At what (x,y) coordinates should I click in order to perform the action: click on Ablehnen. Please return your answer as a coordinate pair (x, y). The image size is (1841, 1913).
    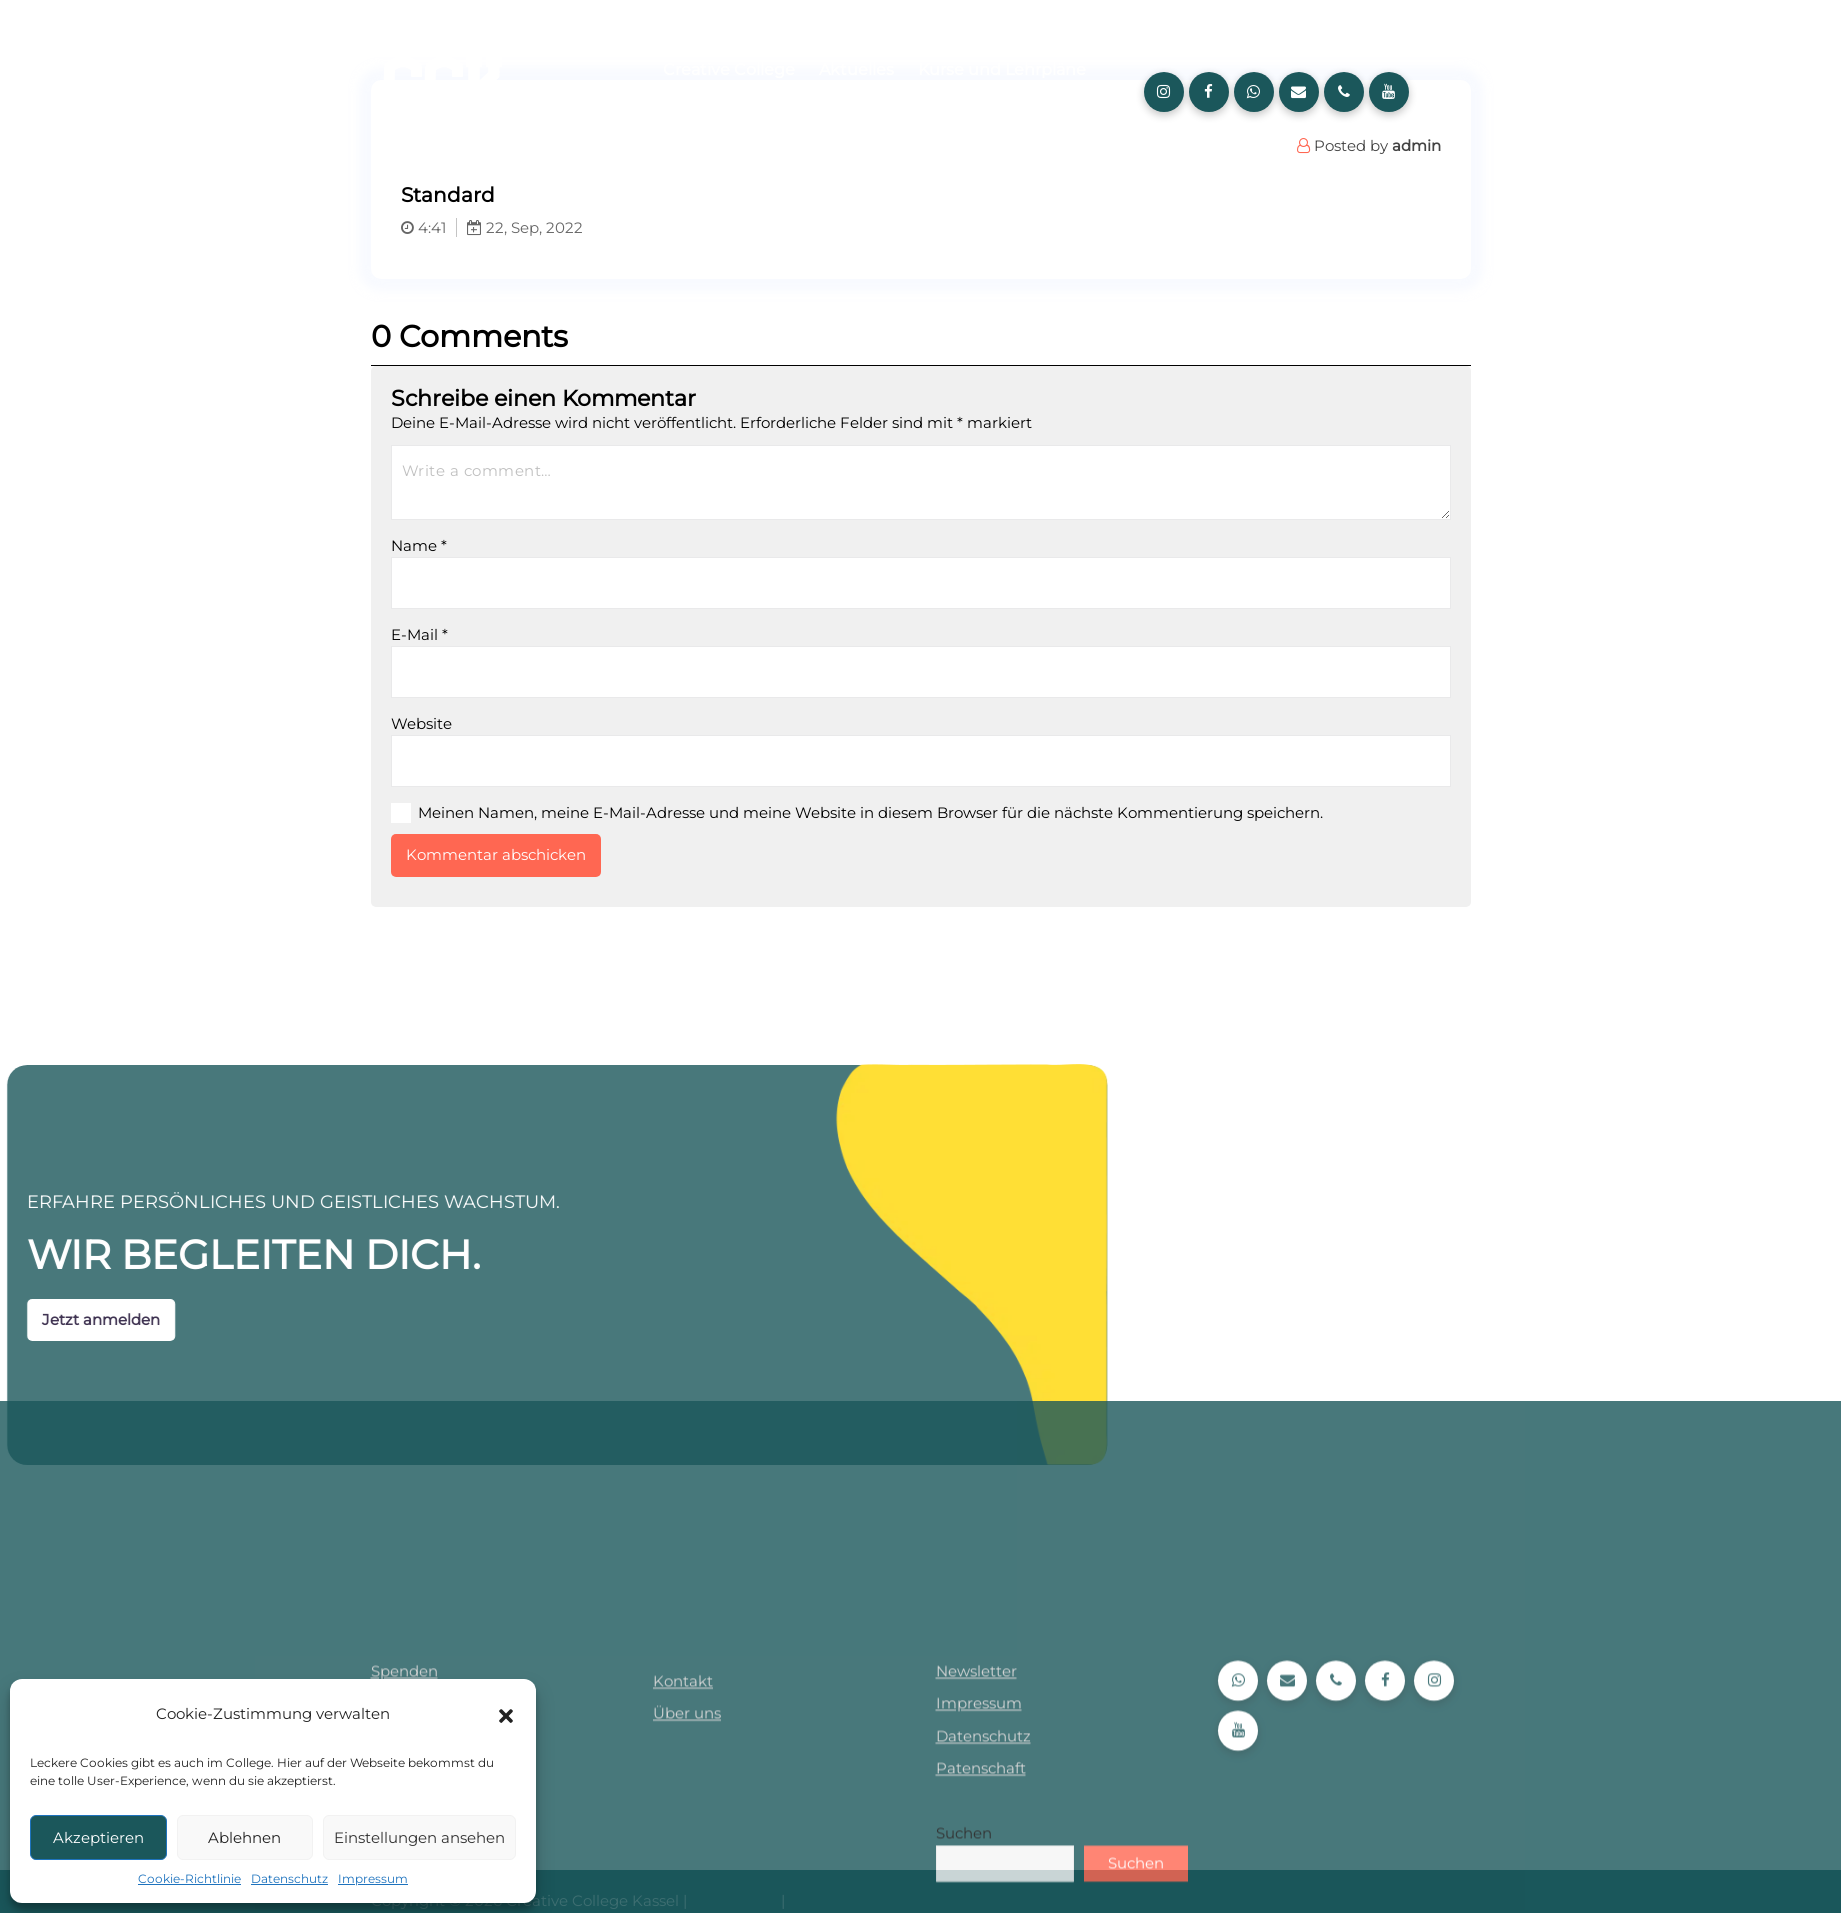
    Looking at the image, I should click on (244, 1837).